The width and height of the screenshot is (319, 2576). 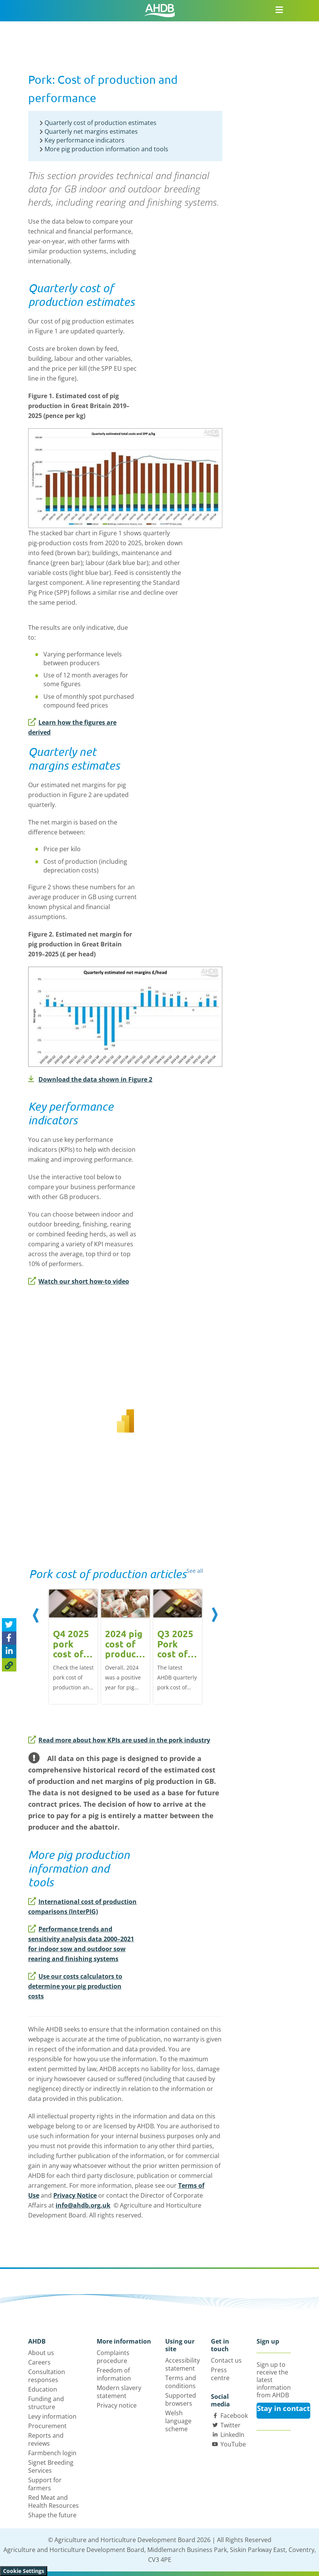 What do you see at coordinates (52, 2515) in the screenshot?
I see `Shape the future` at bounding box center [52, 2515].